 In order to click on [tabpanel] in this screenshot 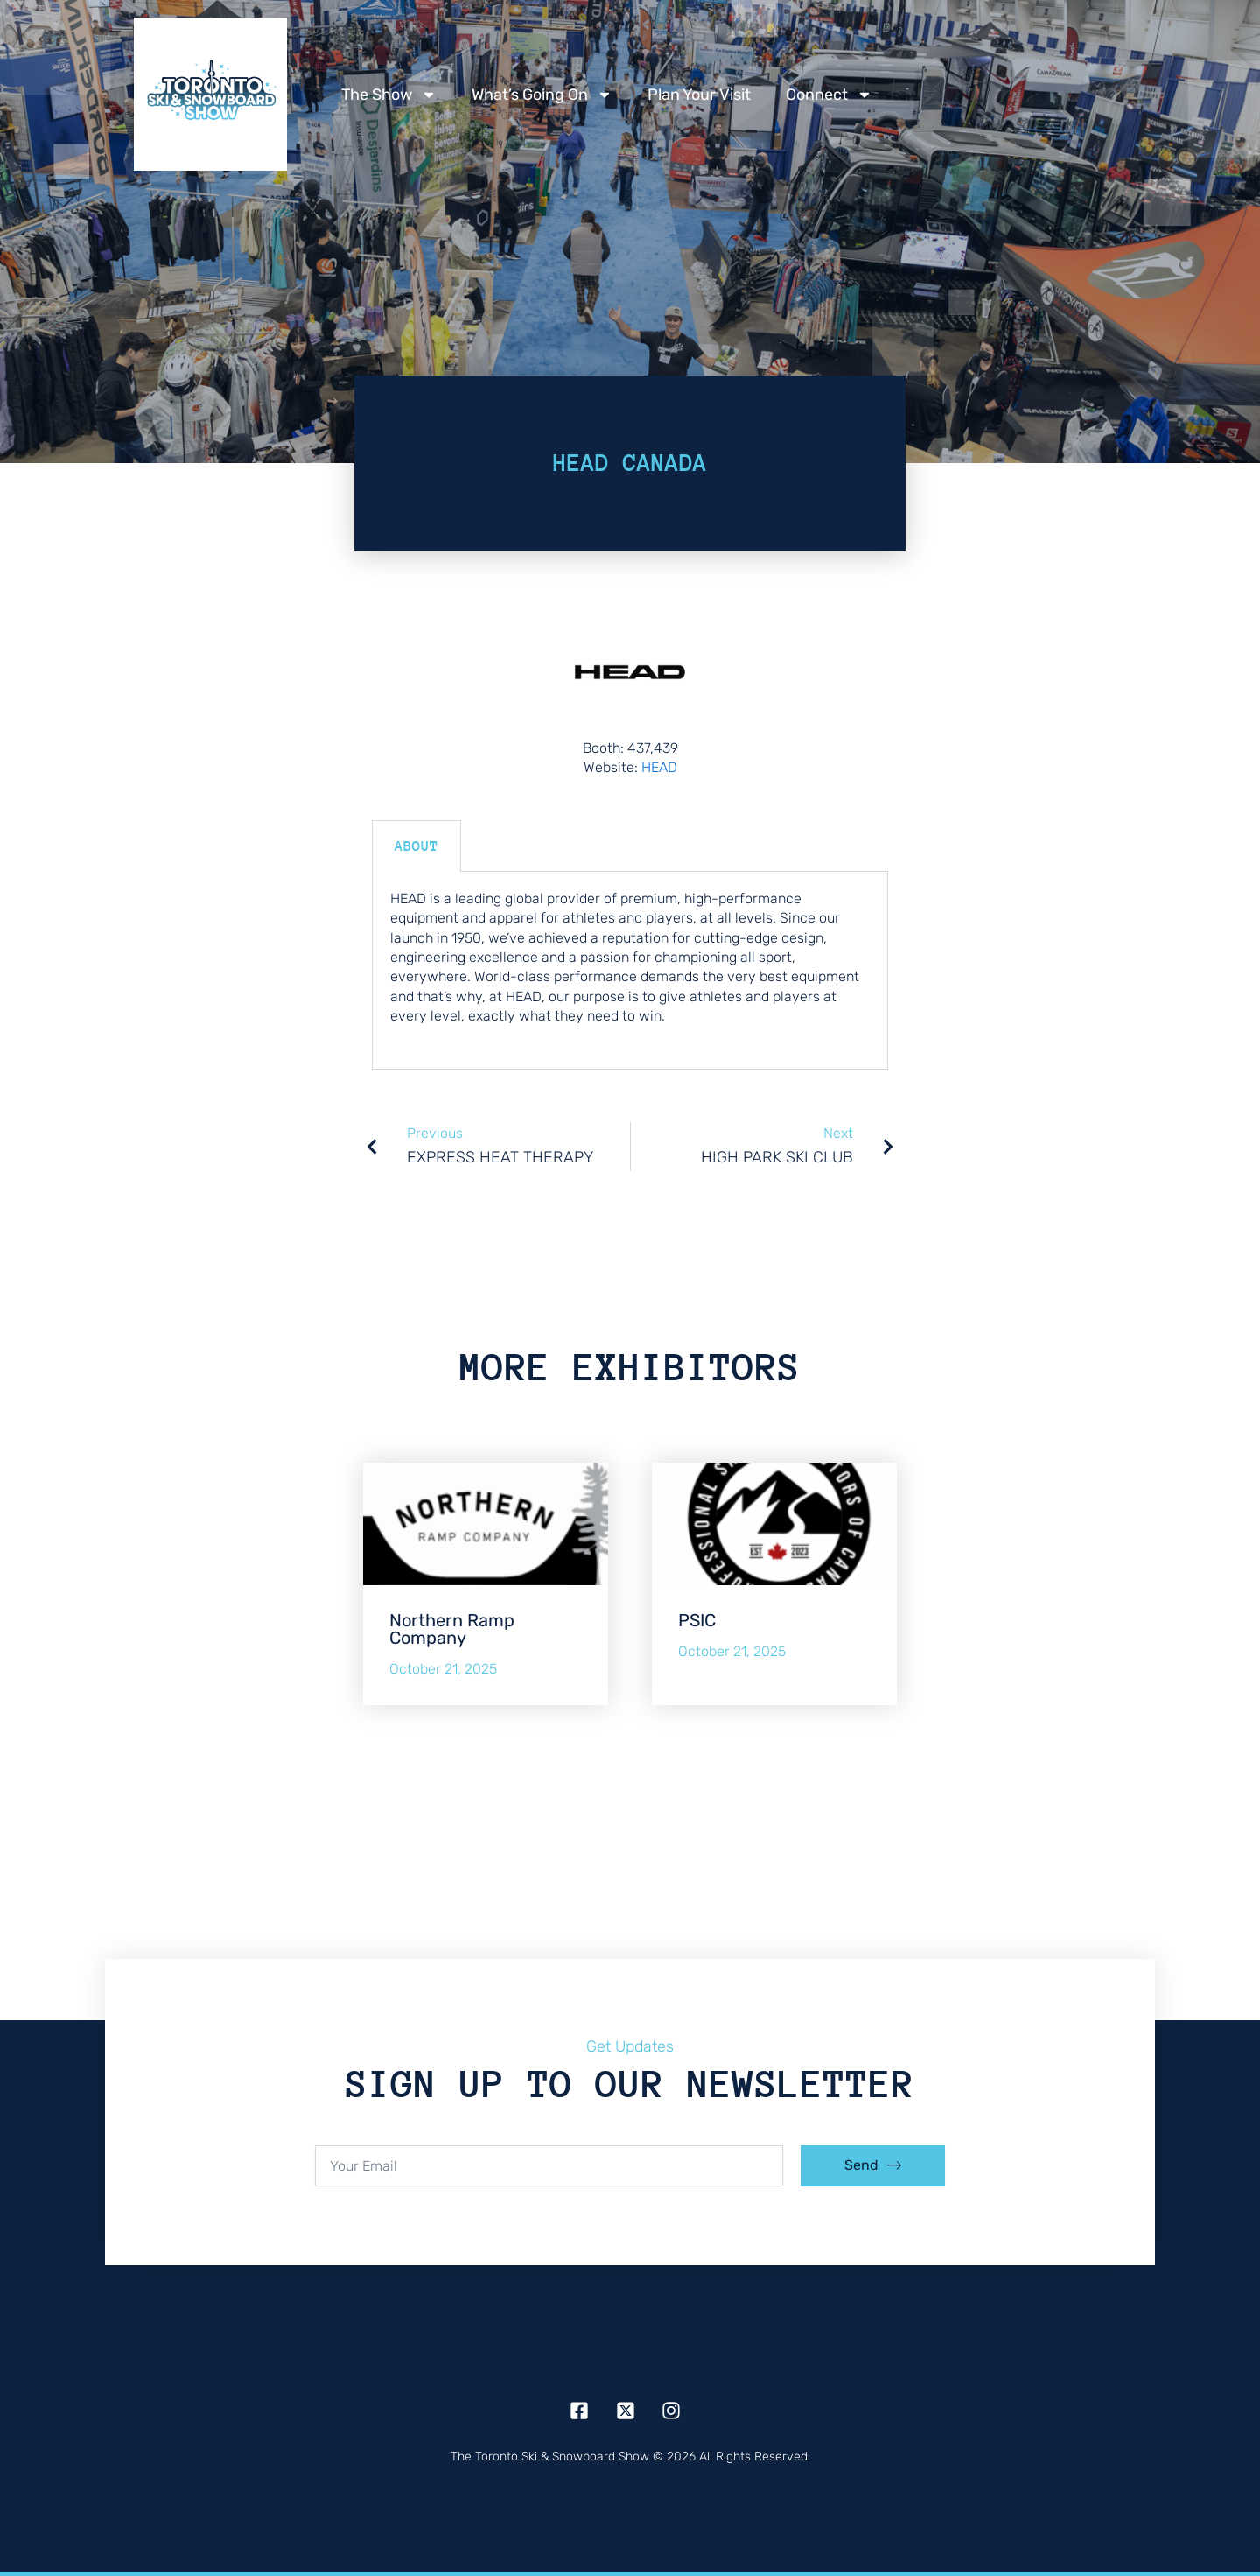, I will do `click(630, 971)`.